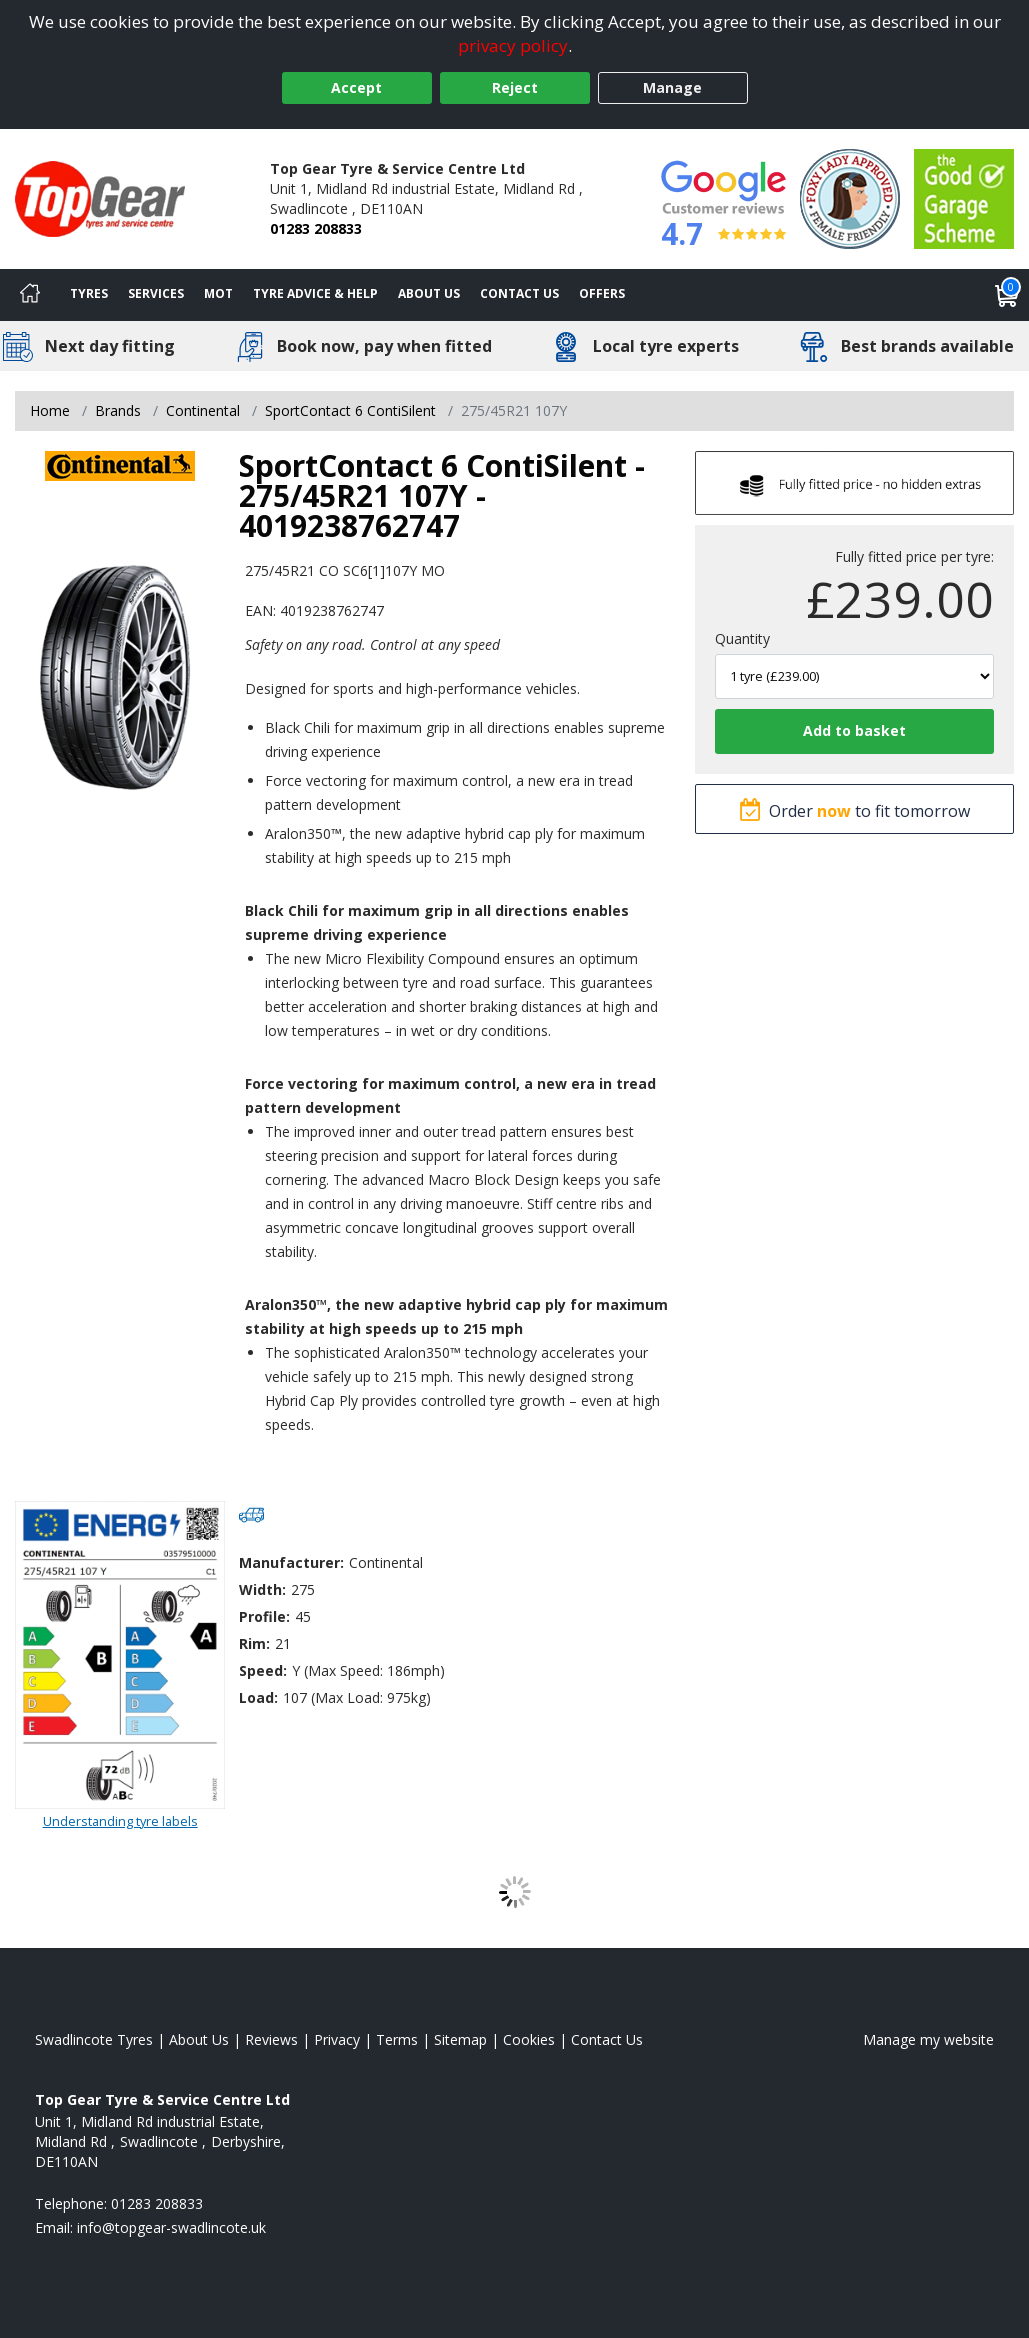  I want to click on Understanding tyre labels [Read about understanding tyre labels], so click(120, 1821).